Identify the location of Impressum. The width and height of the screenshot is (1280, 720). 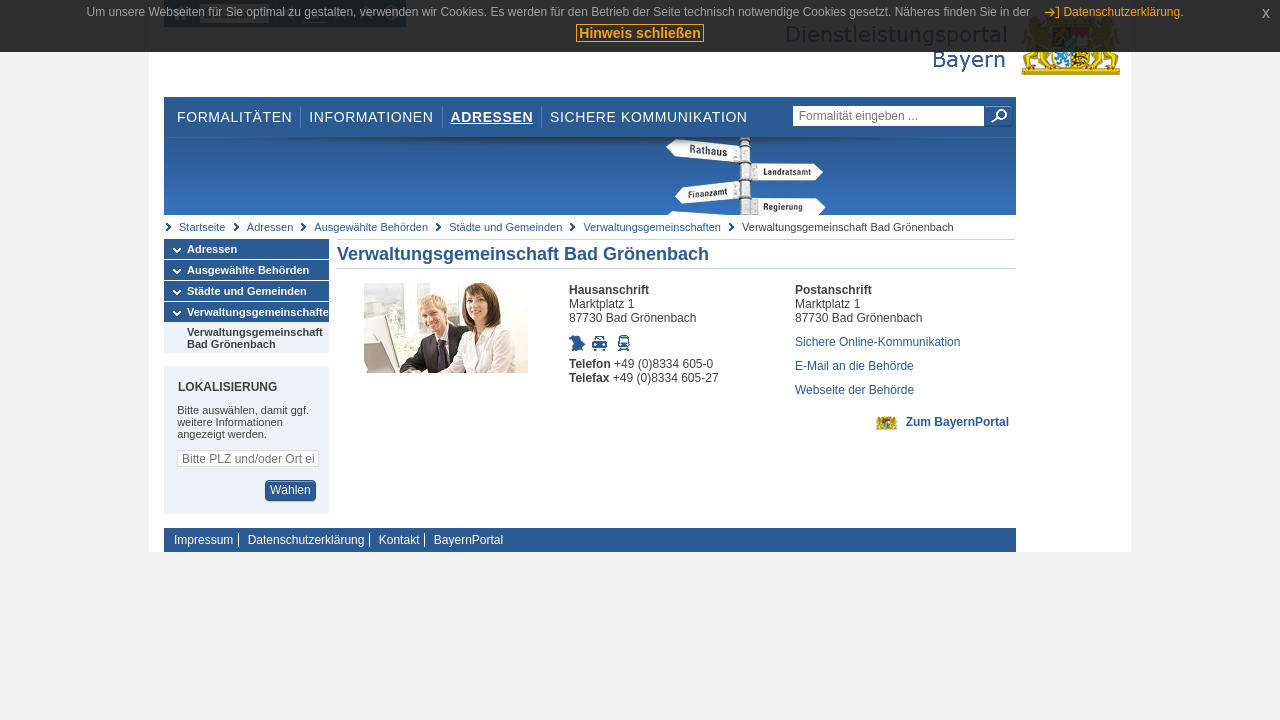
(203, 540).